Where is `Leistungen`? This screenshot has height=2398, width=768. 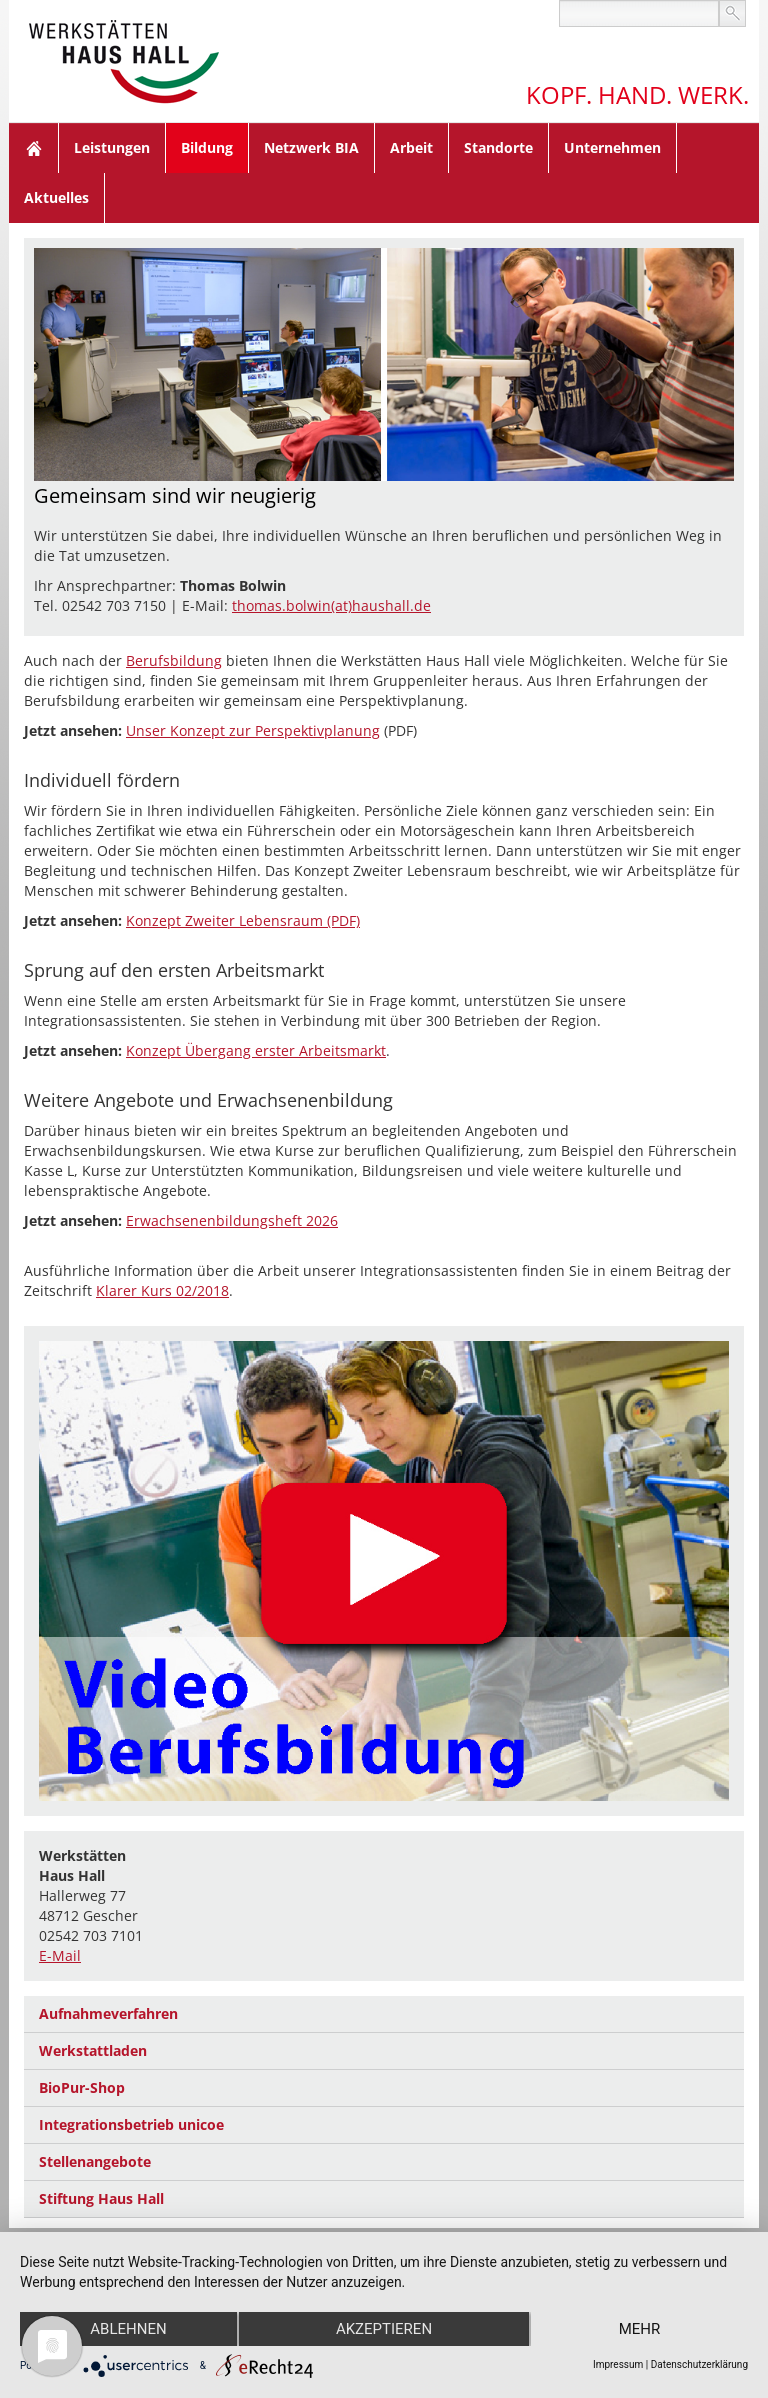 Leistungen is located at coordinates (112, 147).